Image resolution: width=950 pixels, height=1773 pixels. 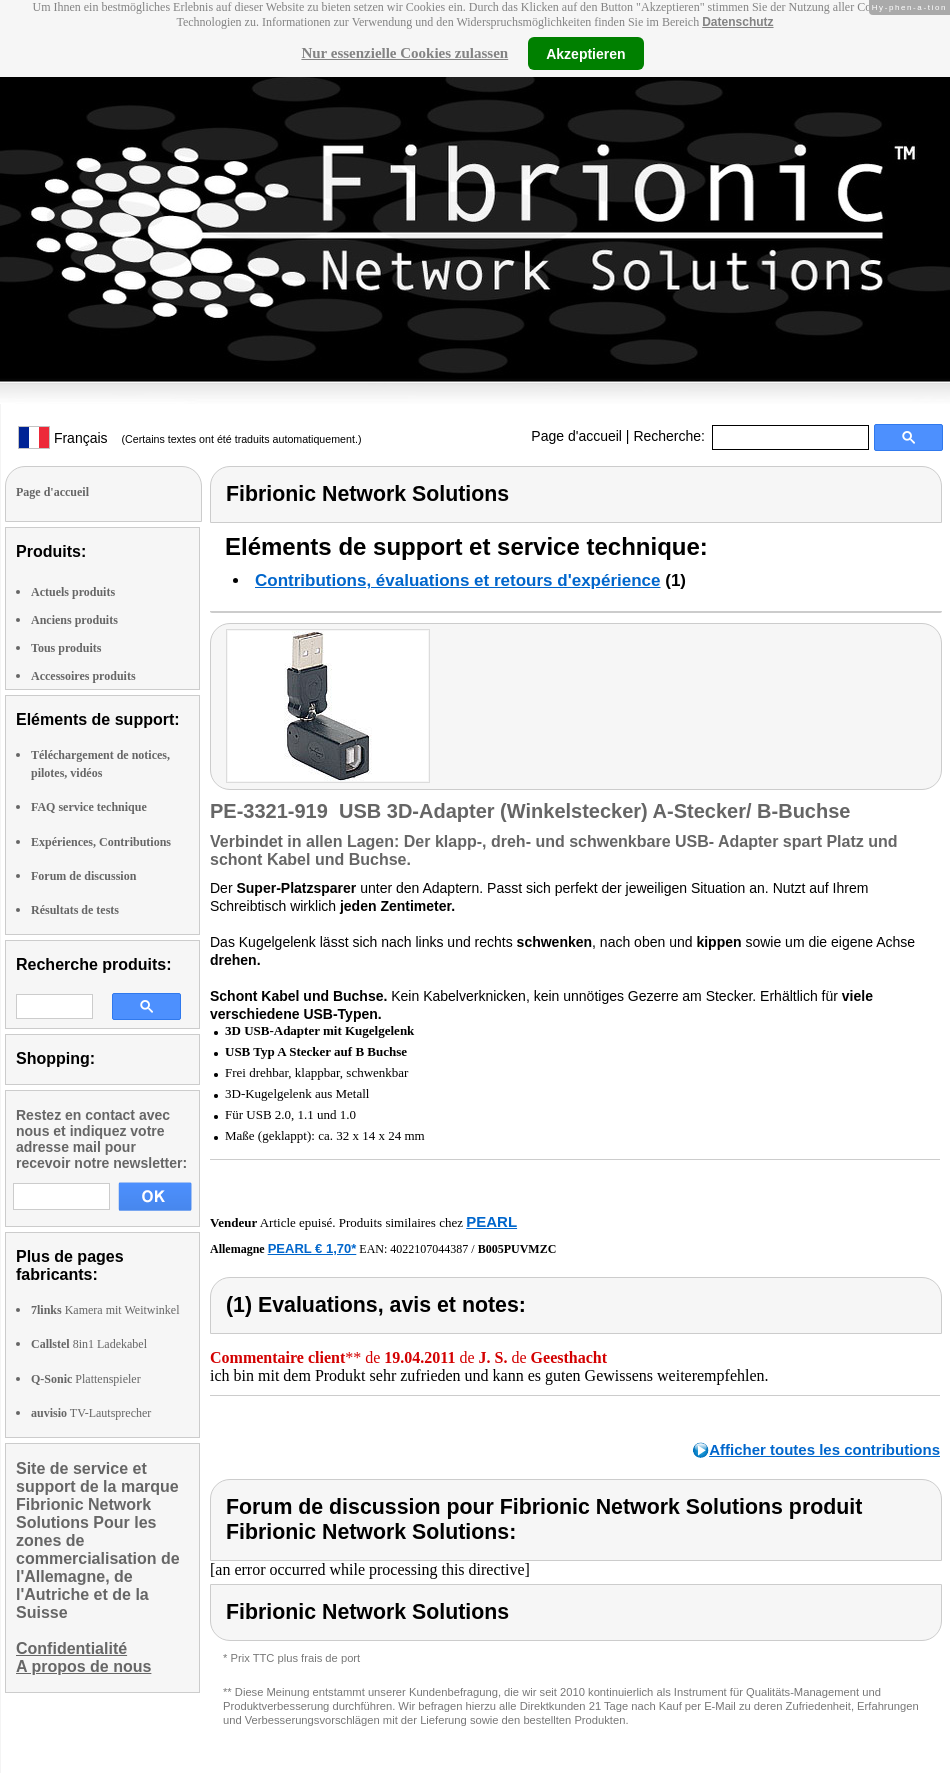 I want to click on Expériences, Contributions, so click(x=101, y=842).